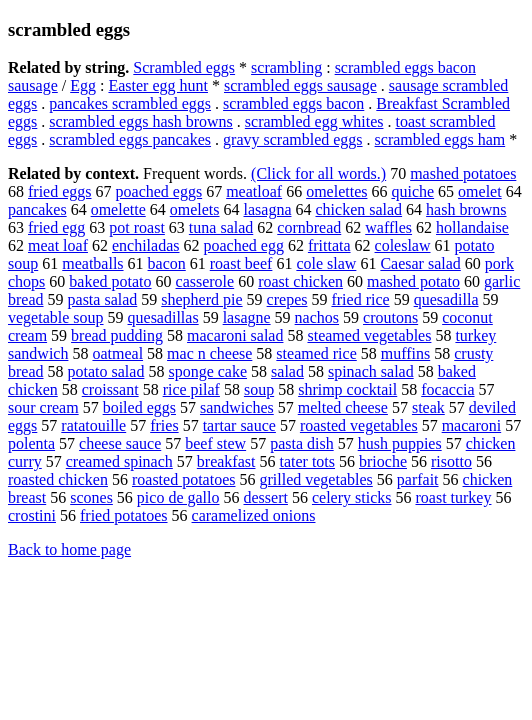  I want to click on steak, so click(428, 407).